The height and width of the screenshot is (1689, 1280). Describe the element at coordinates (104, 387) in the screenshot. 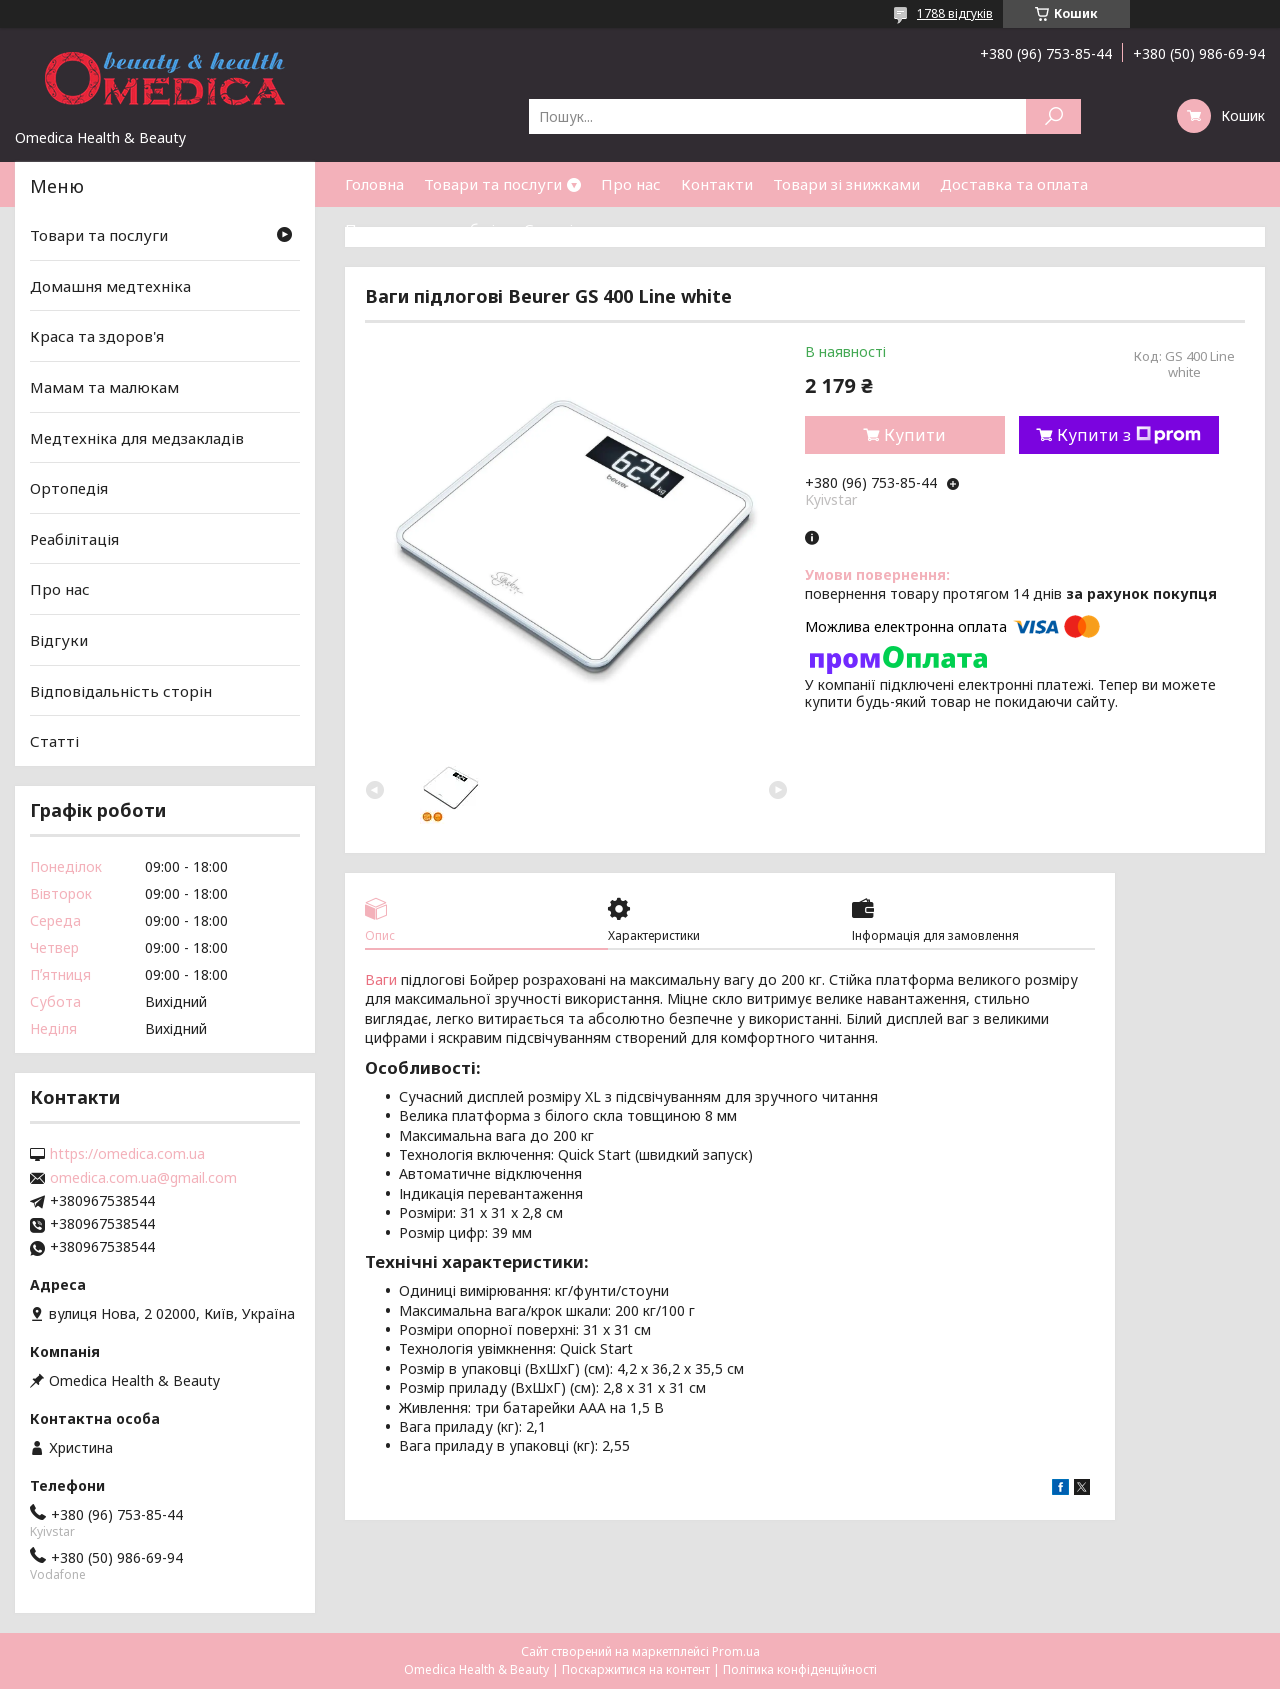

I see `Мамам та малюкам` at that location.